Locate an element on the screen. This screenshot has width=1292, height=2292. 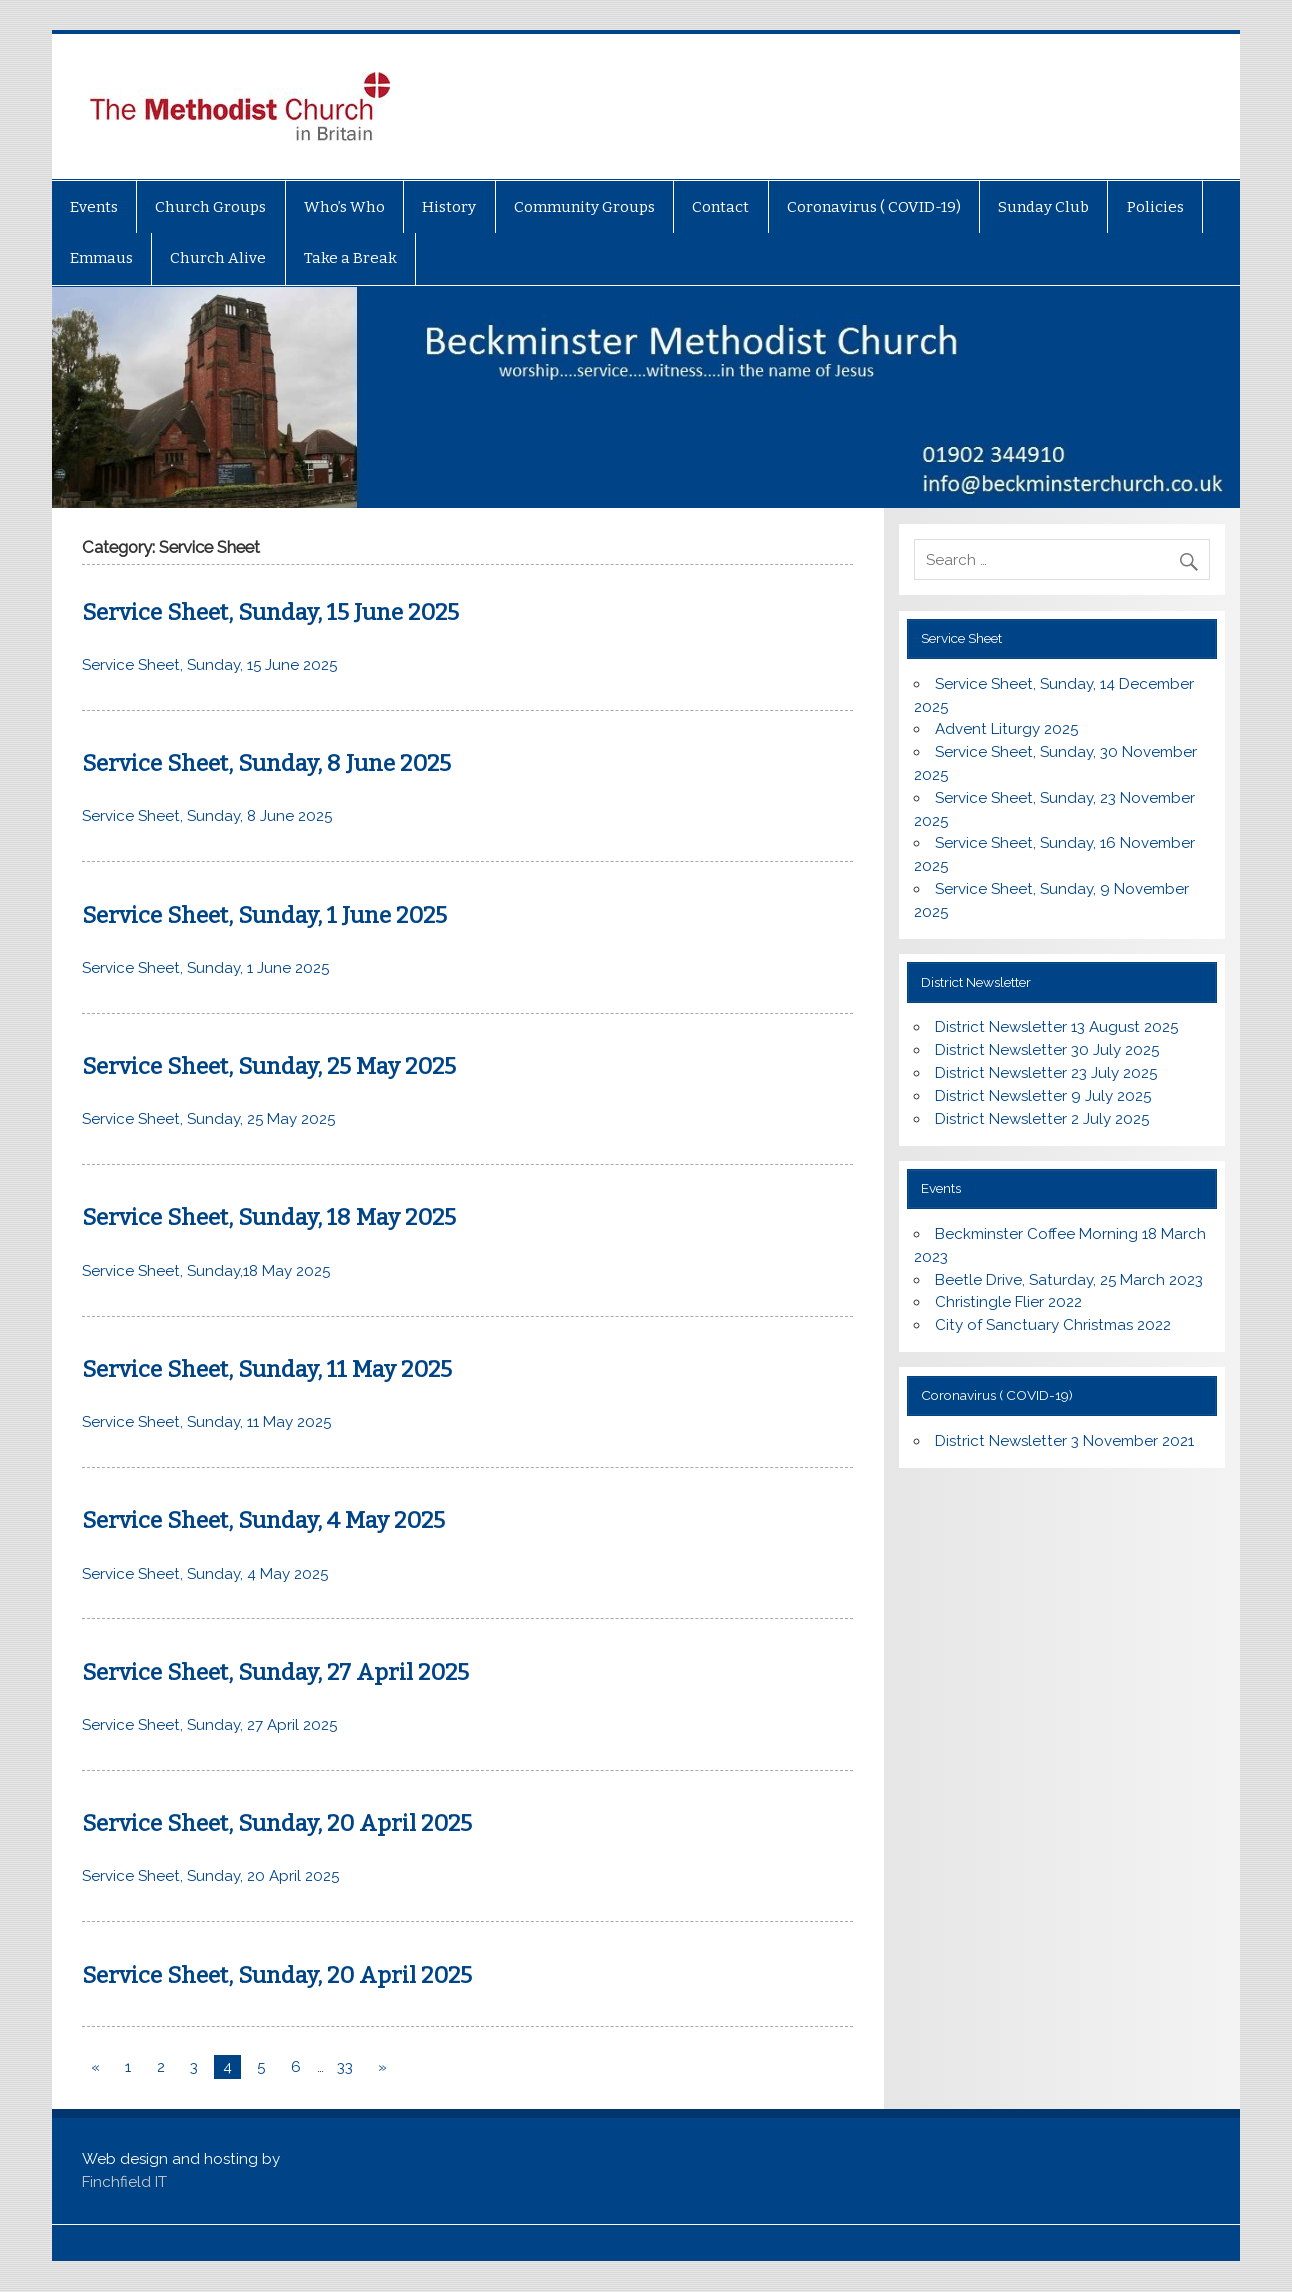
Church Alive is located at coordinates (218, 258).